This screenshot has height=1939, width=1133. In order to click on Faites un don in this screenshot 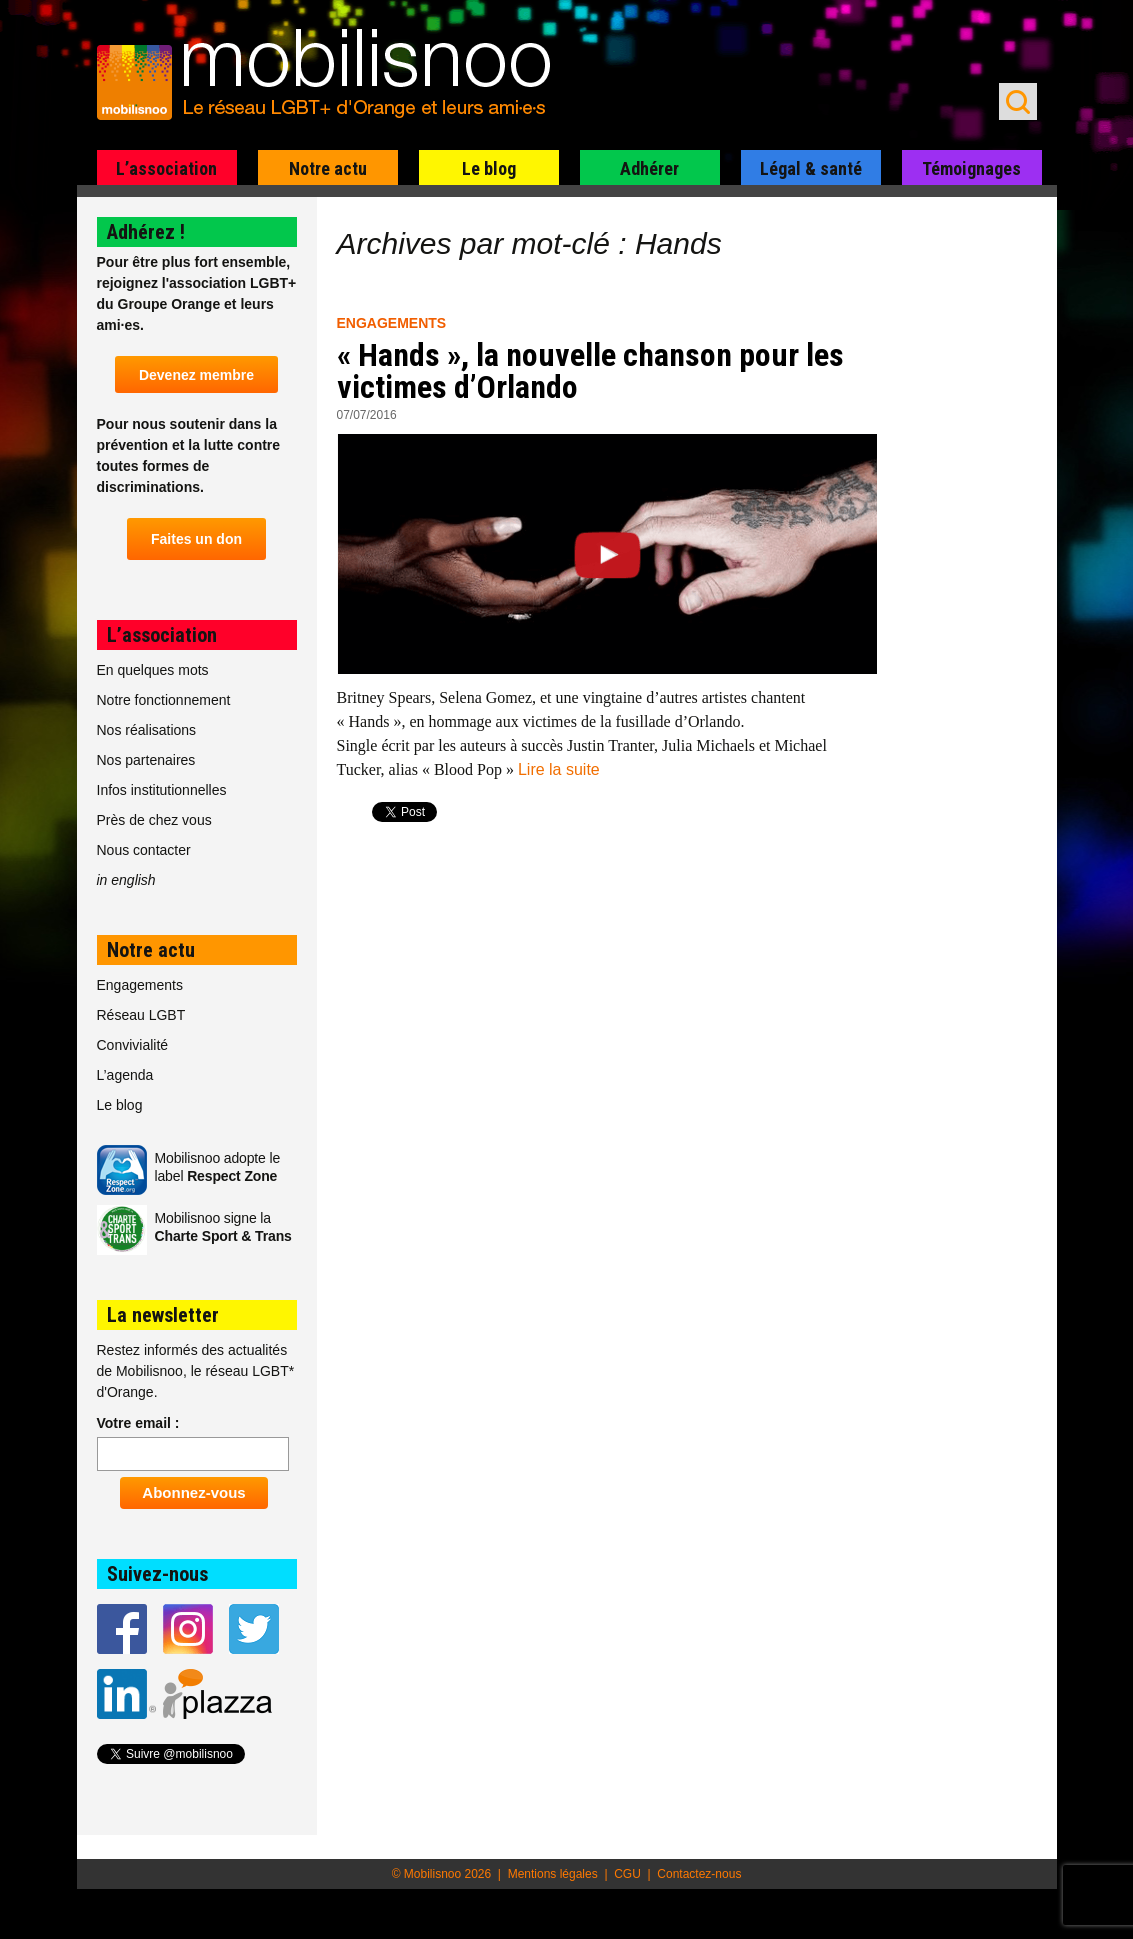, I will do `click(196, 539)`.